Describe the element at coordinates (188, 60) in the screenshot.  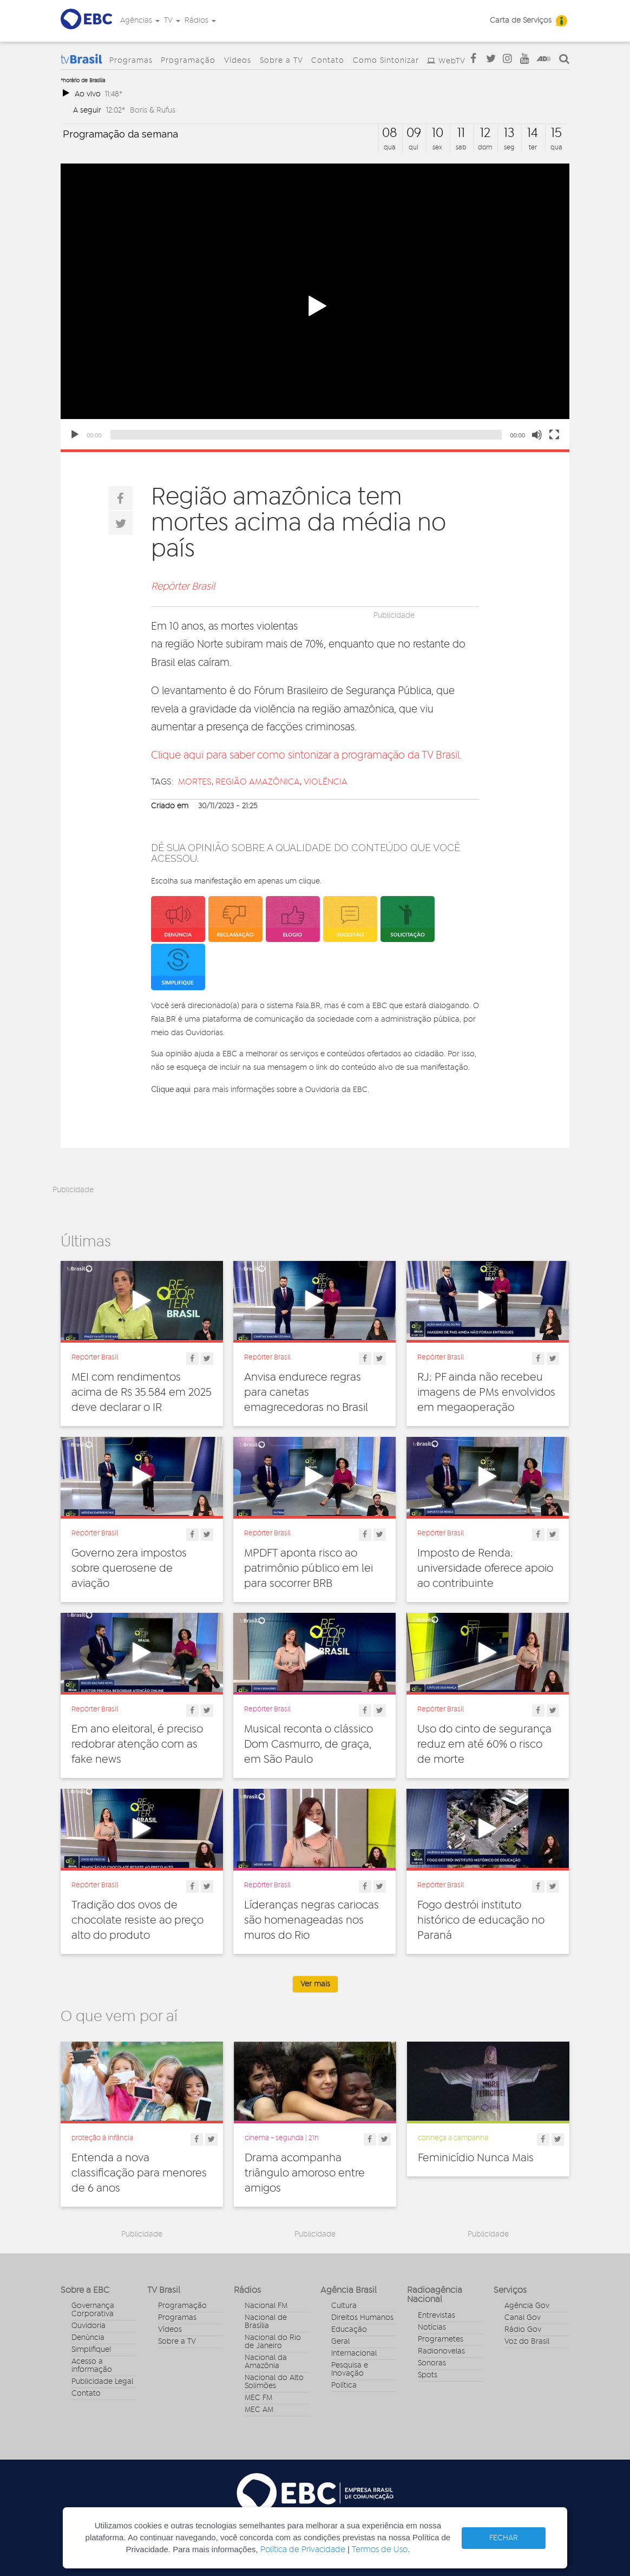
I see `Programação` at that location.